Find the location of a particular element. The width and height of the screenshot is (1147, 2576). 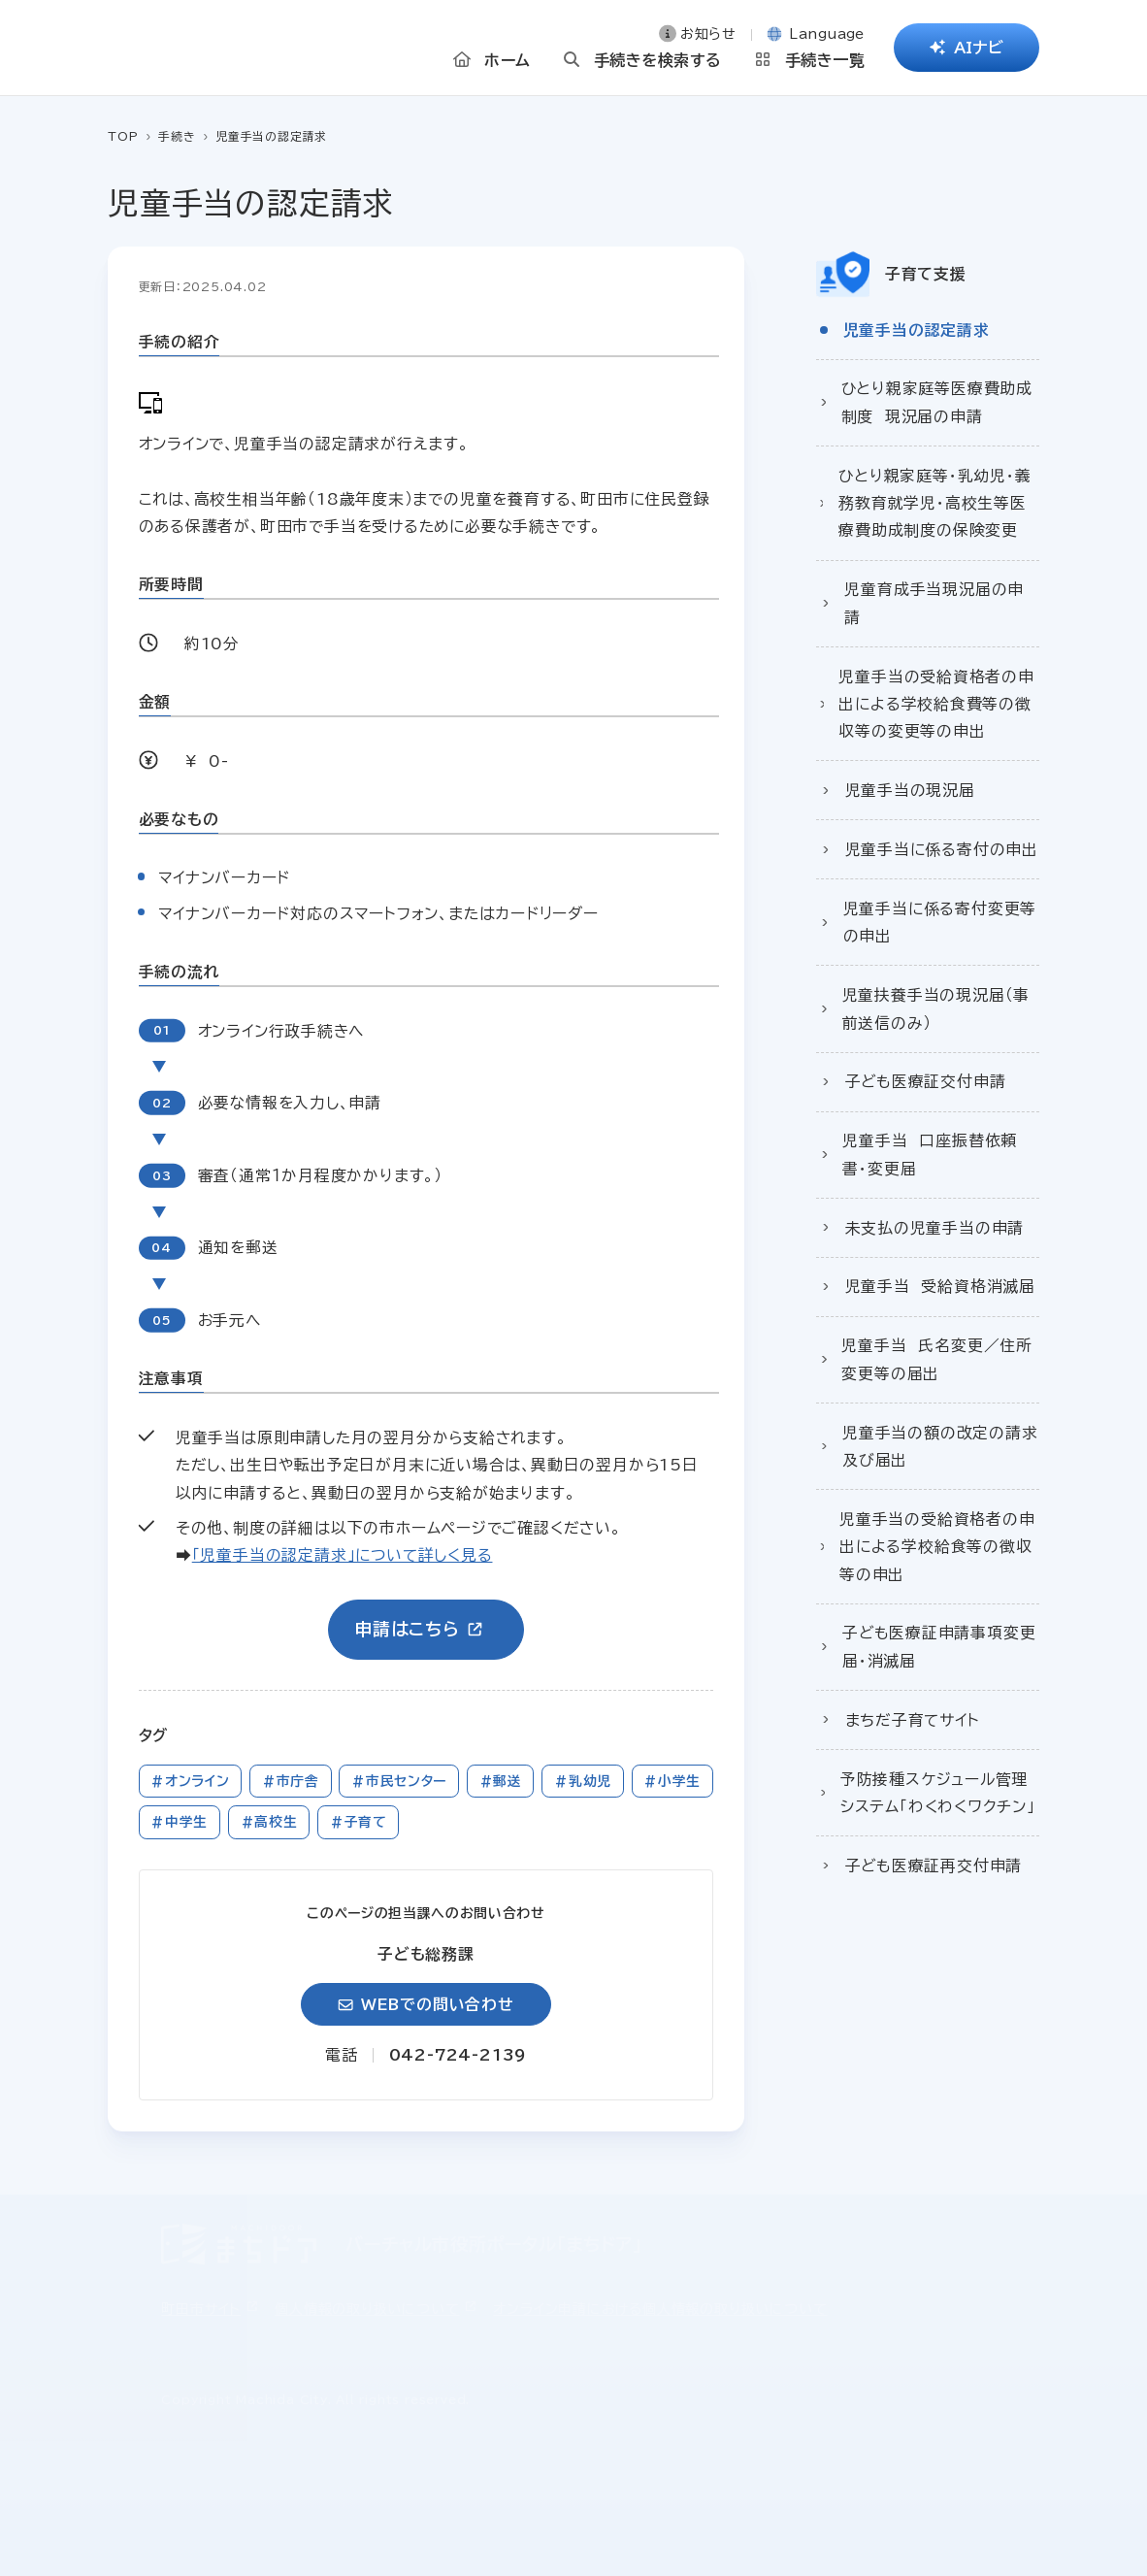

子ども医療証申請事項変更届・消滅届 is located at coordinates (938, 1646).